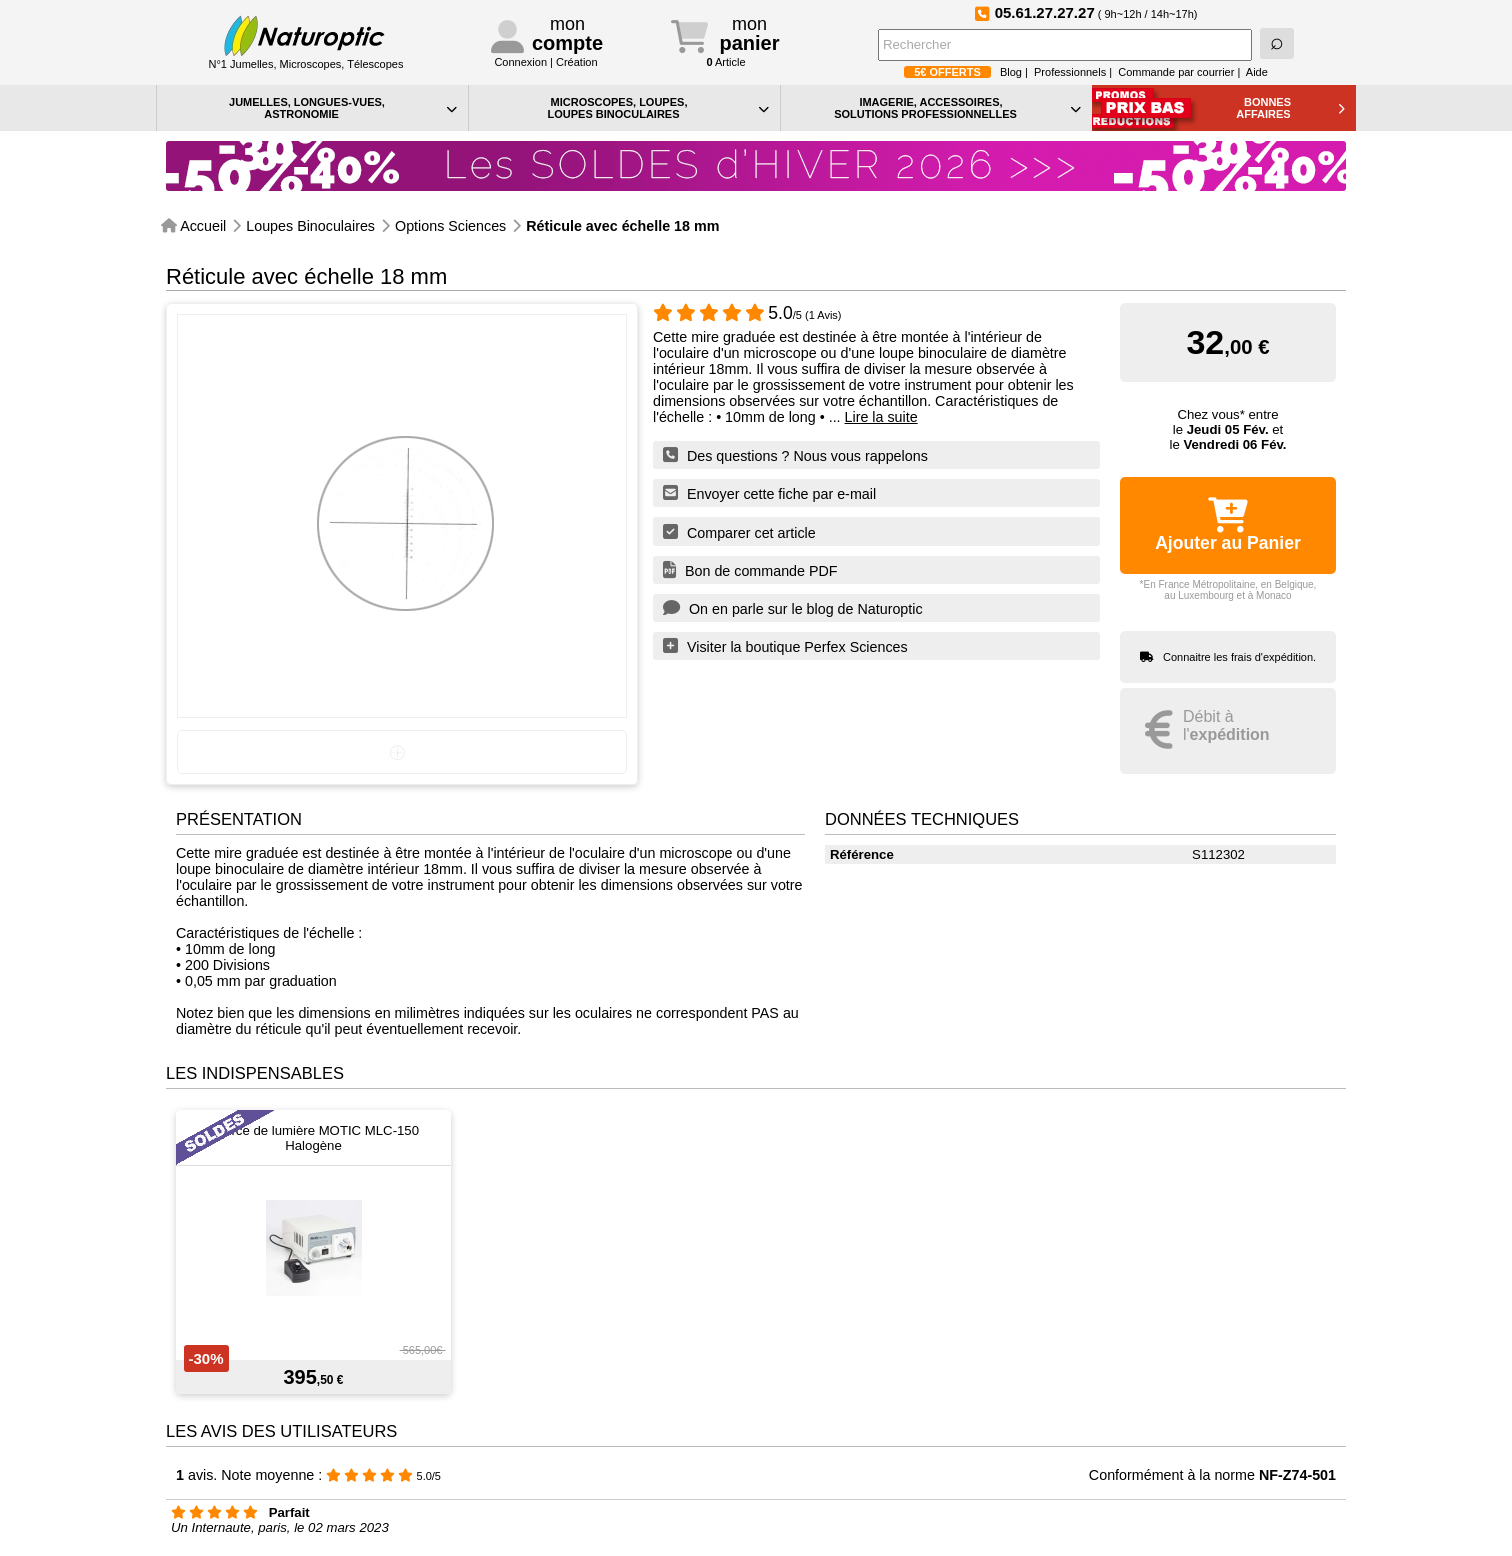 Image resolution: width=1512 pixels, height=1556 pixels. I want to click on Envoyer cette fiche par e-mail, so click(769, 493).